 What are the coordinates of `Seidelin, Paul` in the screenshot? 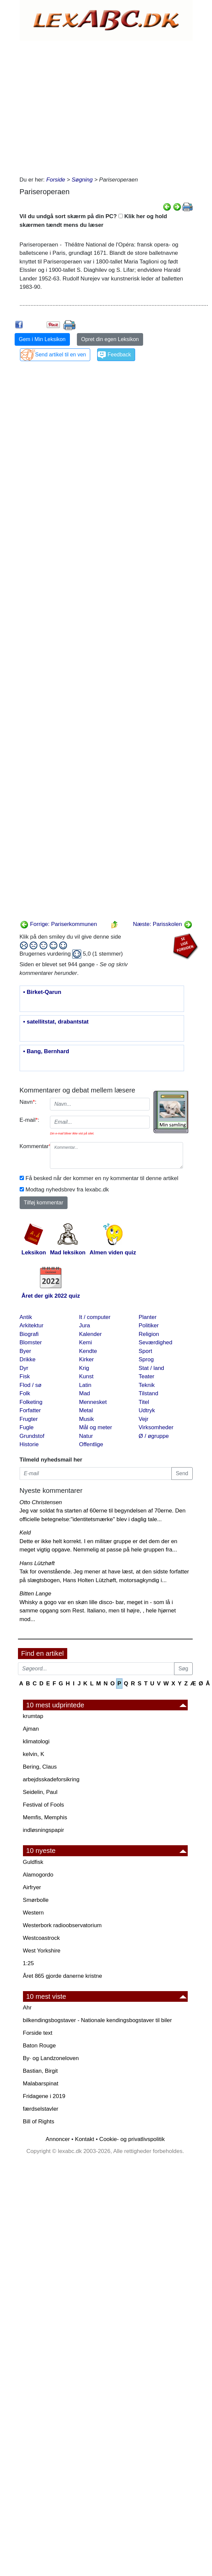 It's located at (40, 1792).